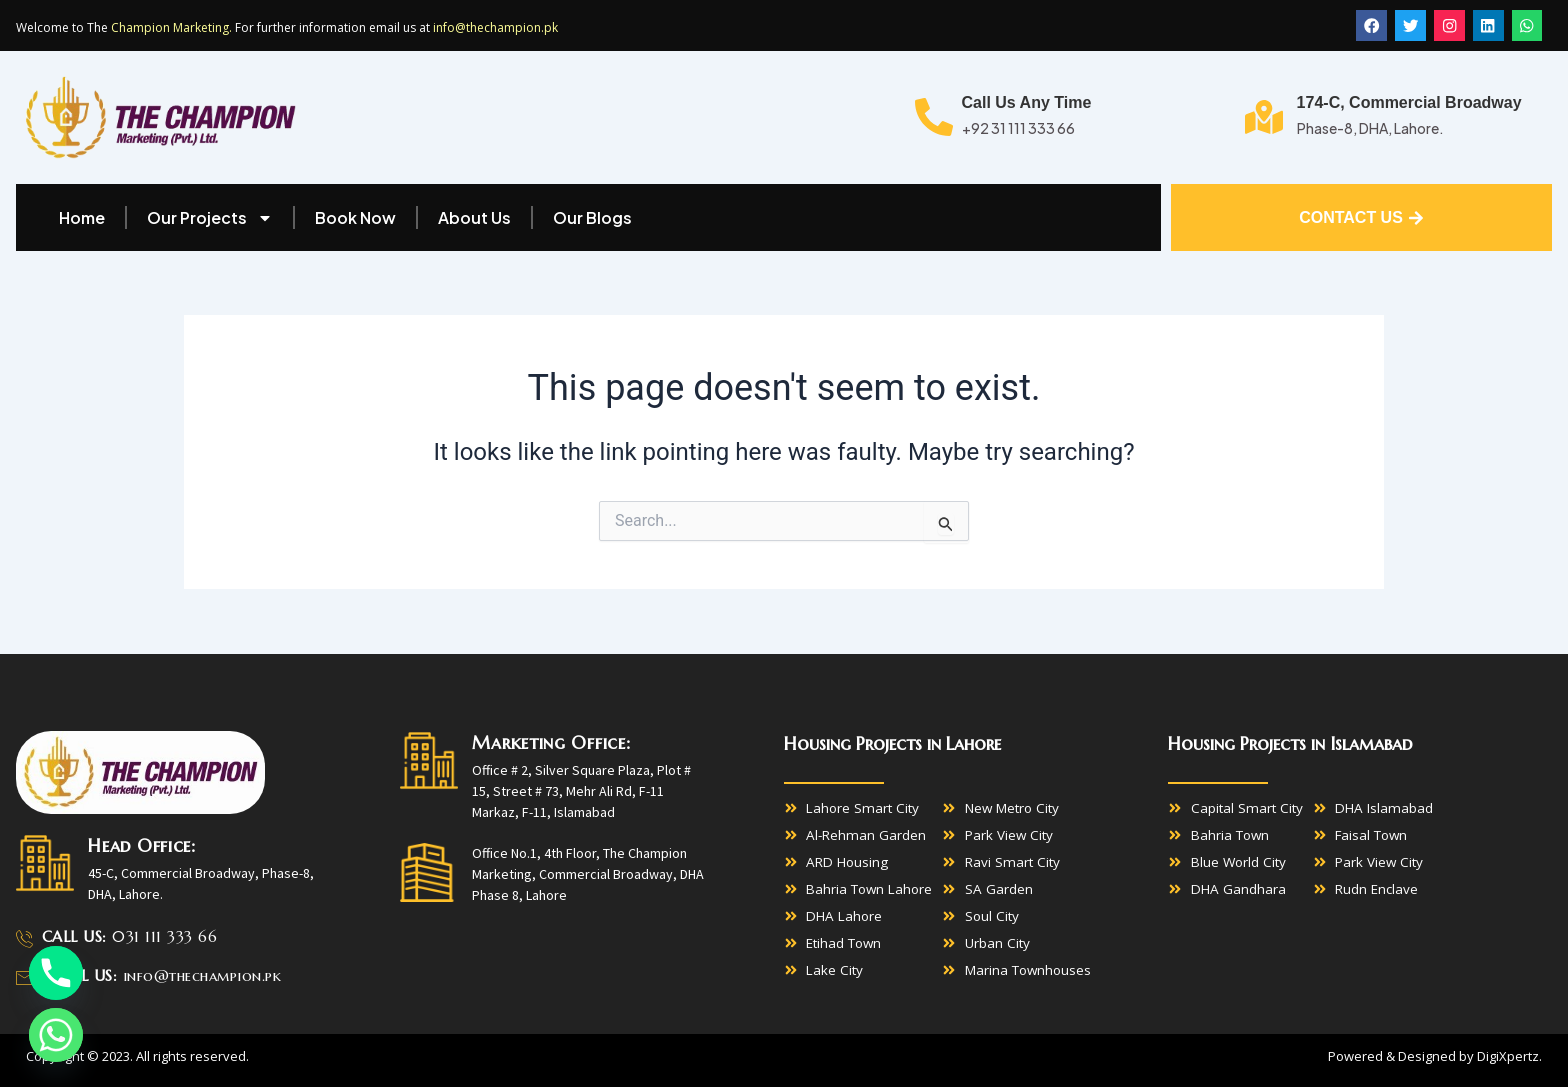  What do you see at coordinates (474, 218) in the screenshot?
I see `About Us` at bounding box center [474, 218].